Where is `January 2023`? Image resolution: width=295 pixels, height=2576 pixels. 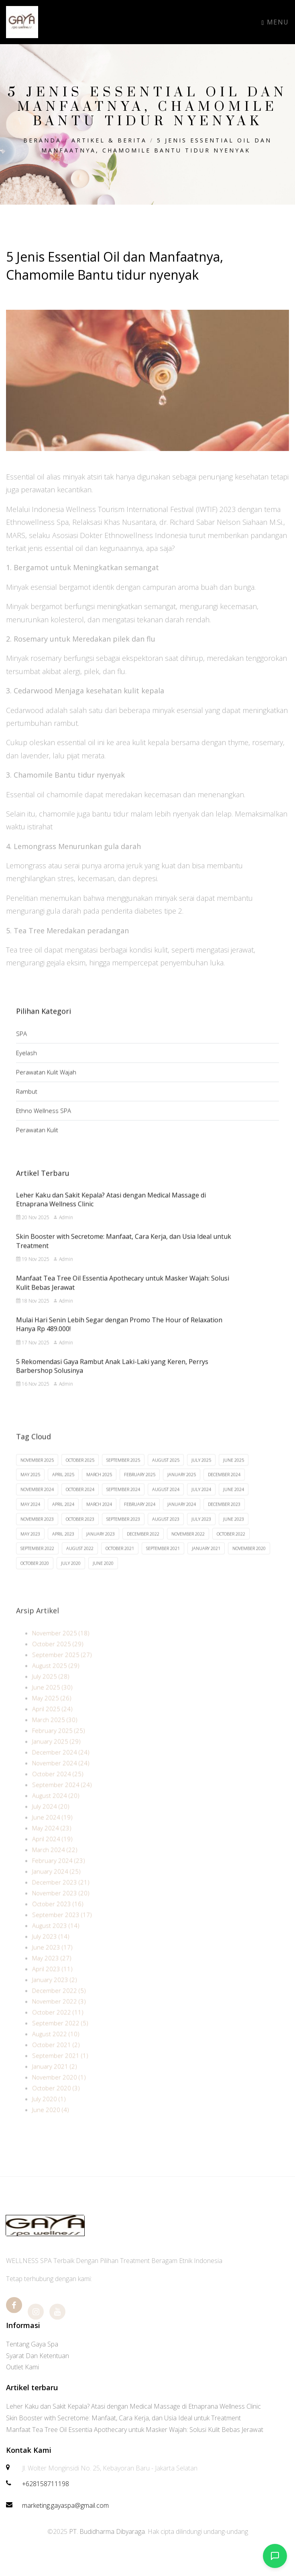
January 2023 is located at coordinates (100, 1547).